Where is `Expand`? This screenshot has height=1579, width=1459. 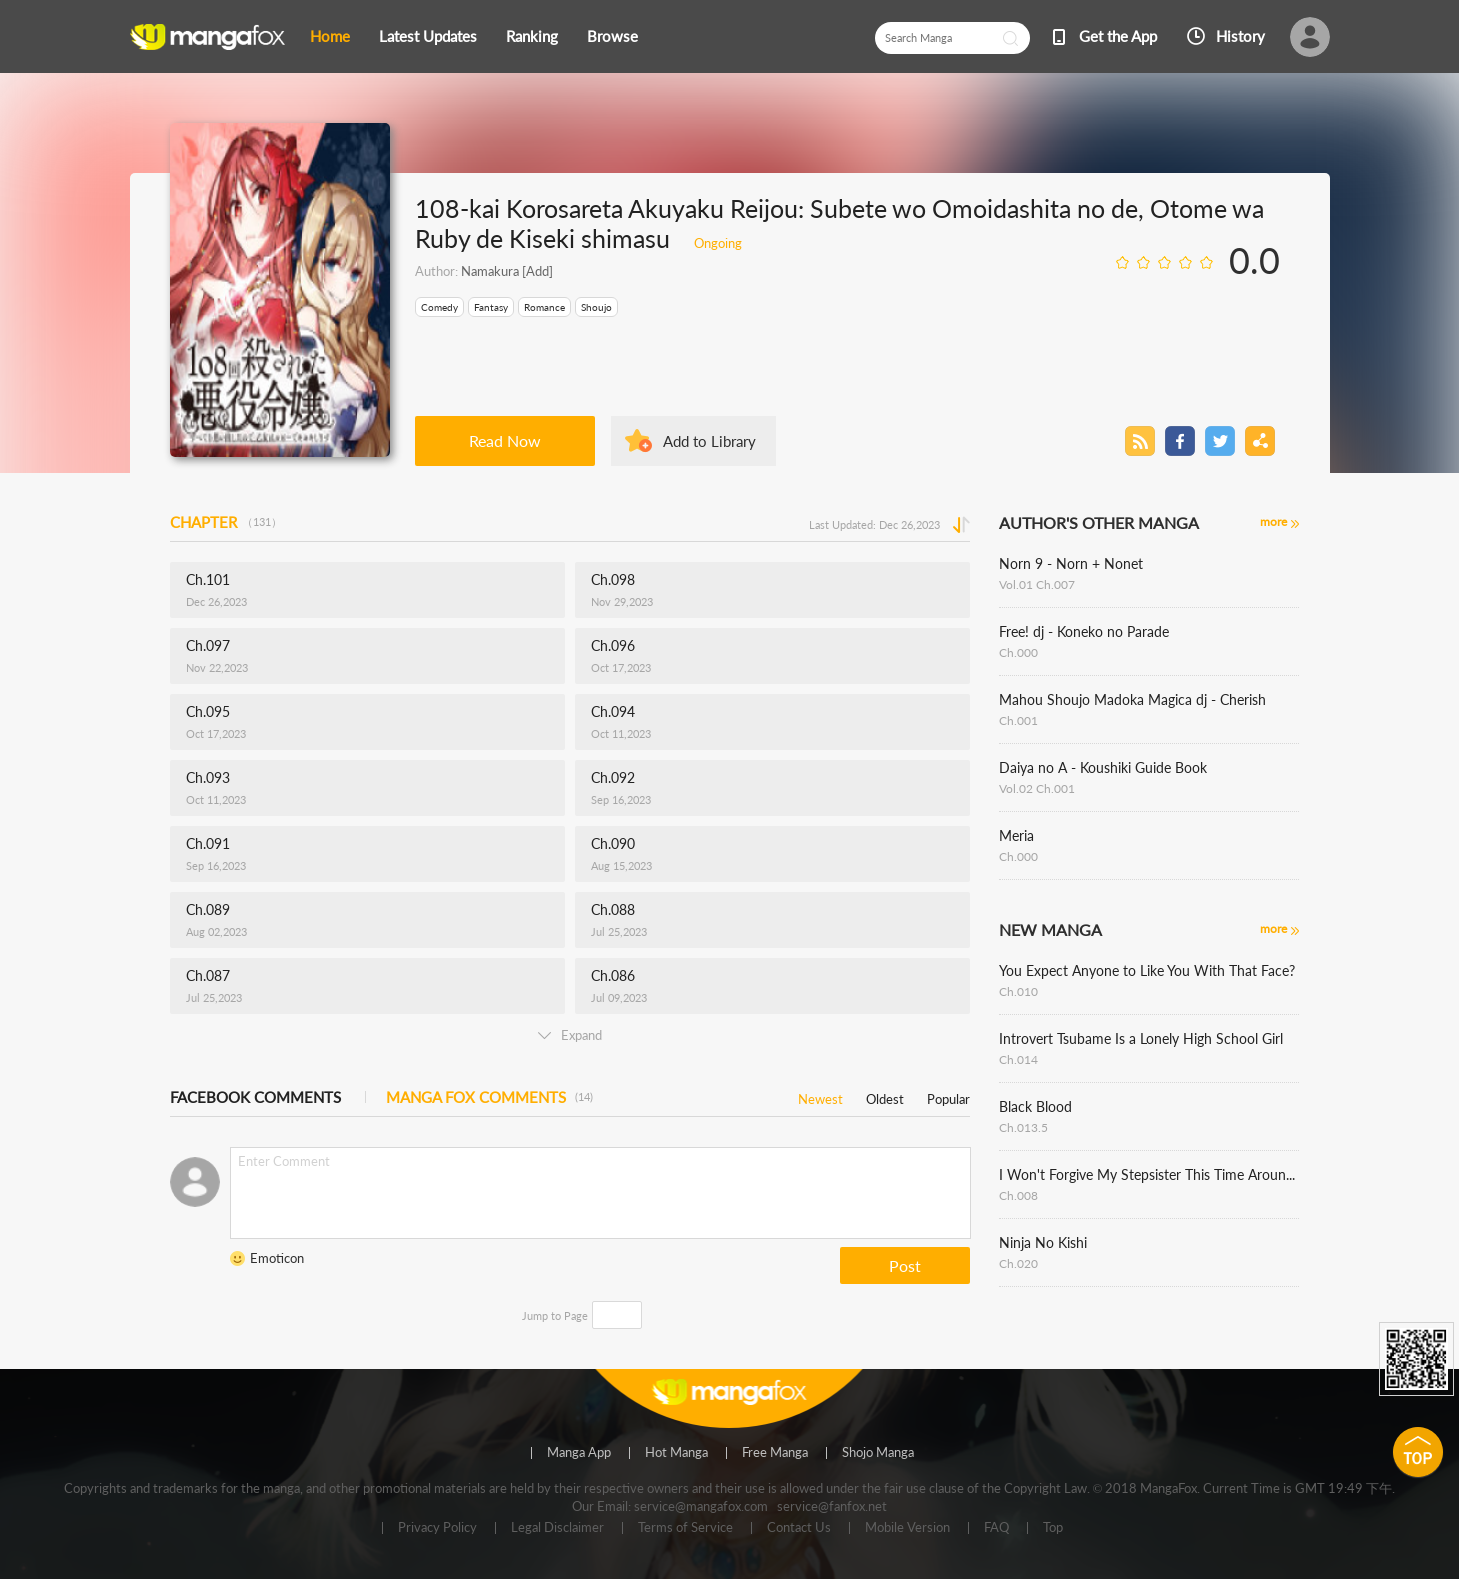 Expand is located at coordinates (570, 1035).